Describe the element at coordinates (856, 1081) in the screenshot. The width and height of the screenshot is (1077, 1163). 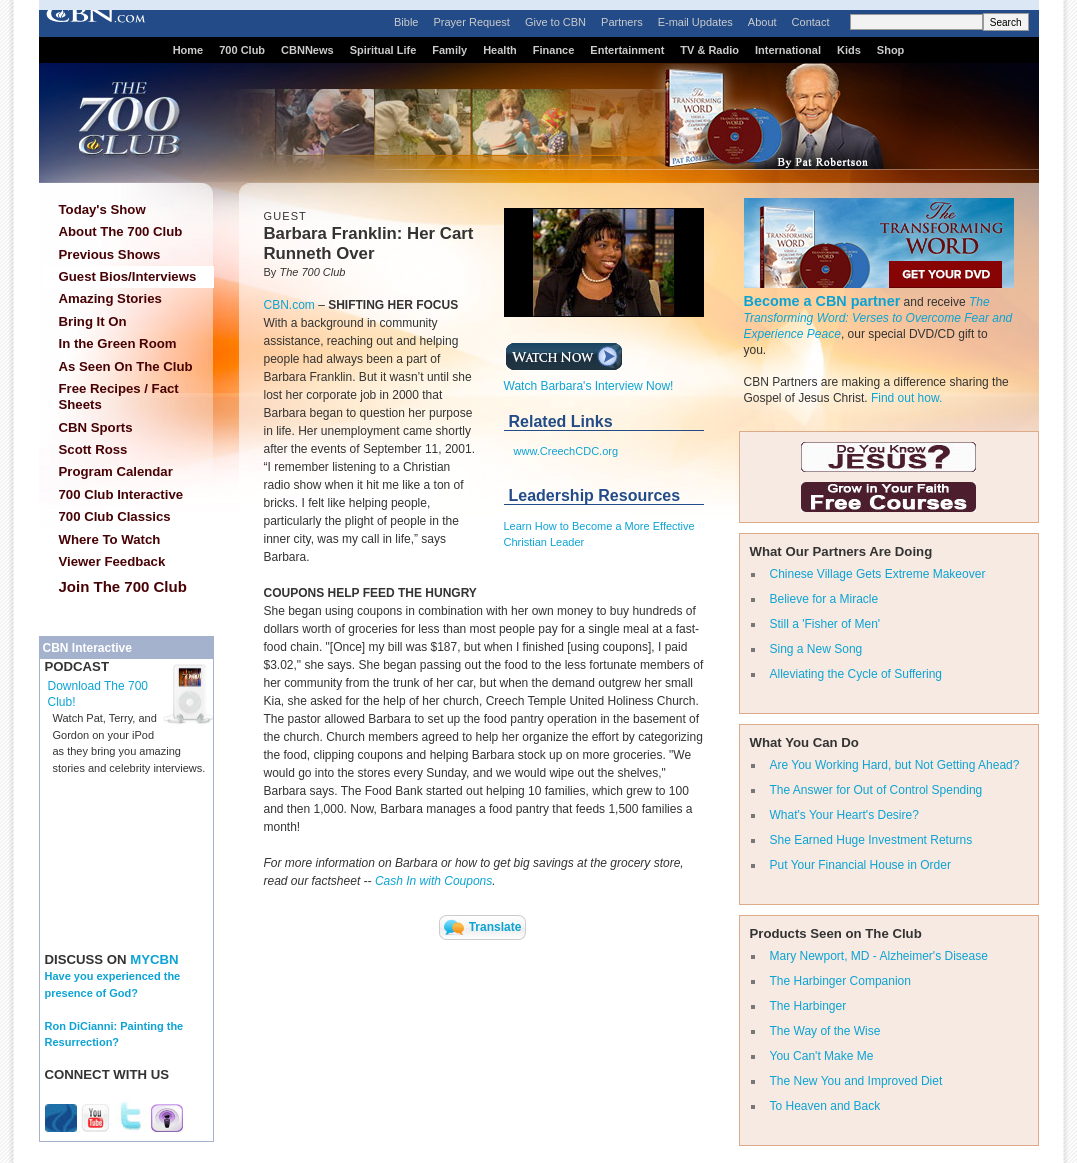
I see `The New You and Improved Diet` at that location.